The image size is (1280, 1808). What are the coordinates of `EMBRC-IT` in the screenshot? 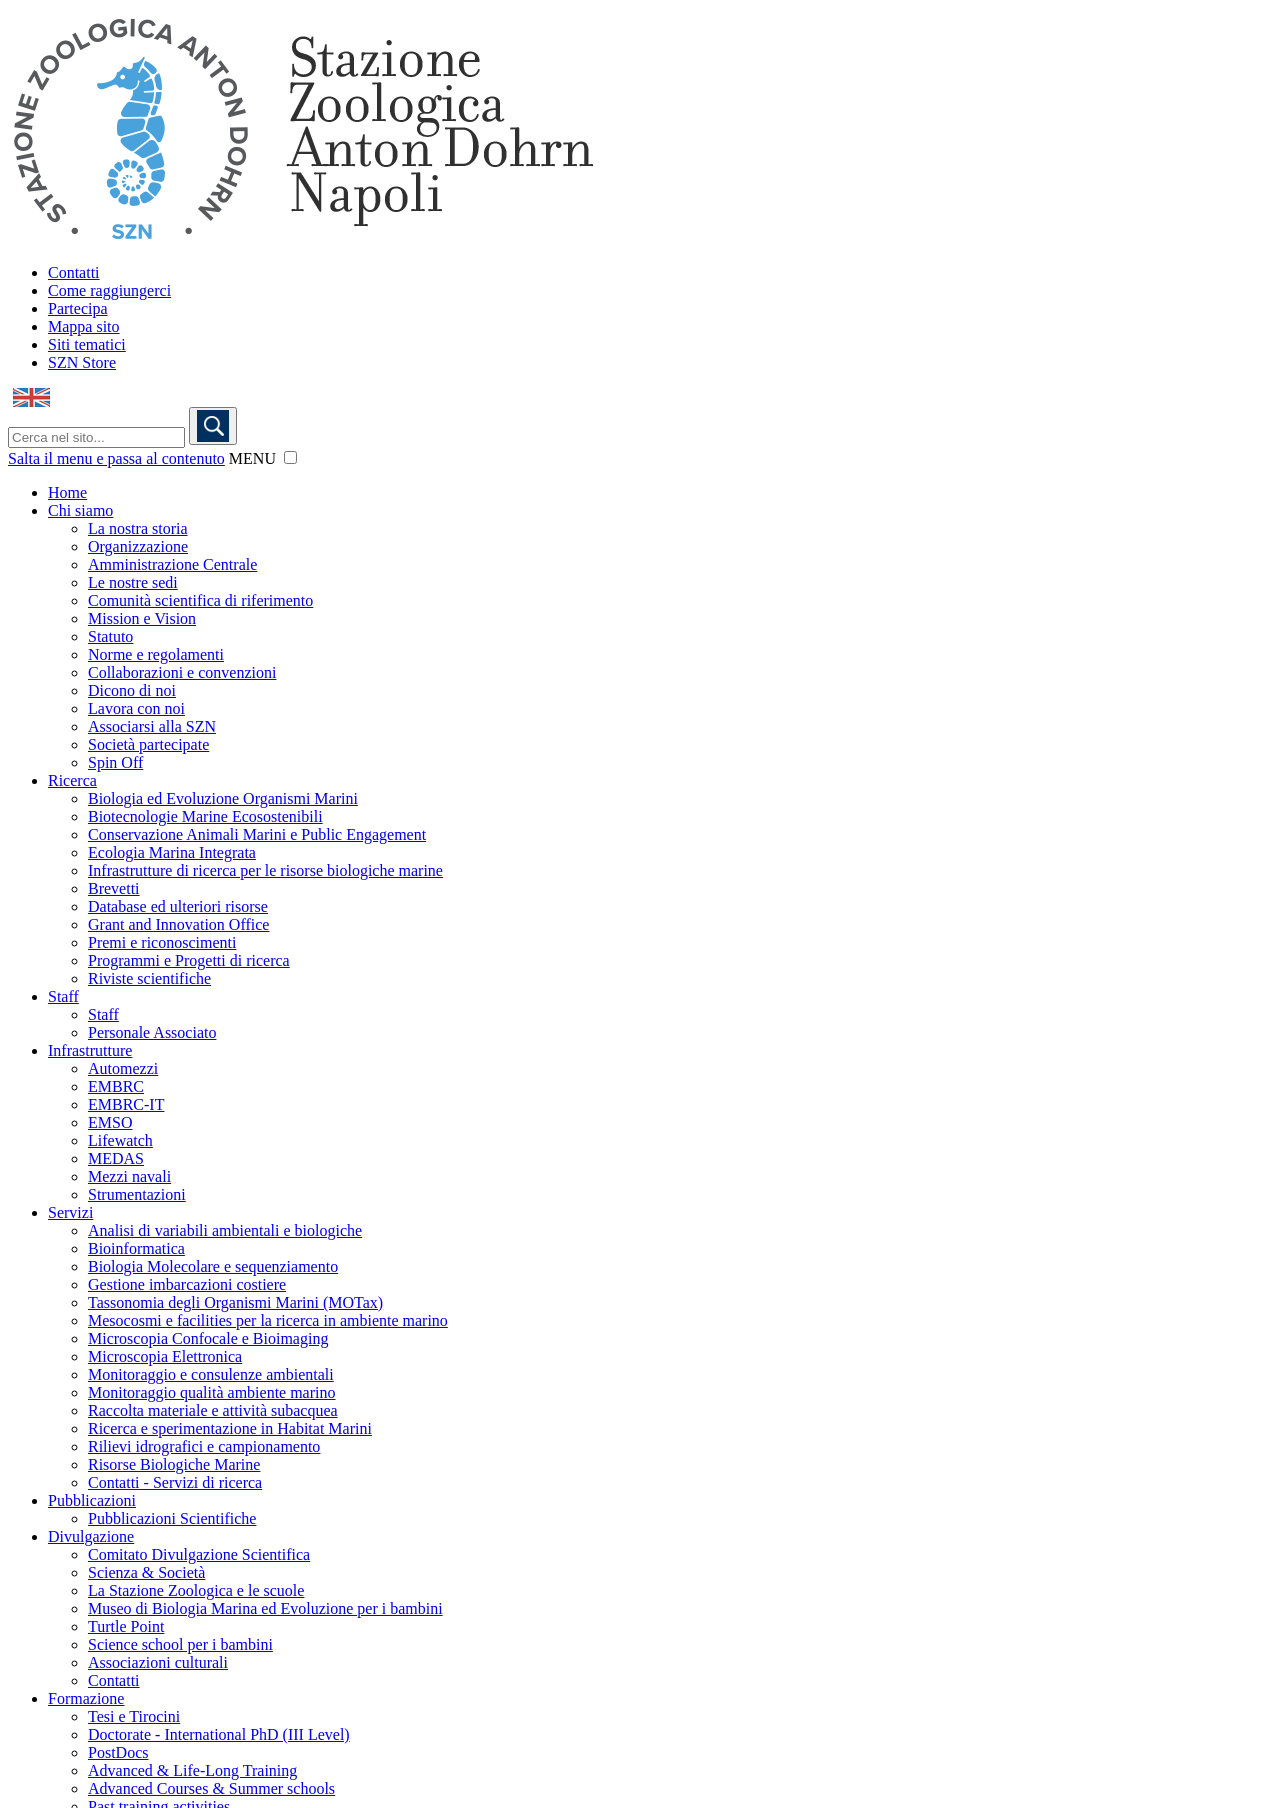 It's located at (126, 1104).